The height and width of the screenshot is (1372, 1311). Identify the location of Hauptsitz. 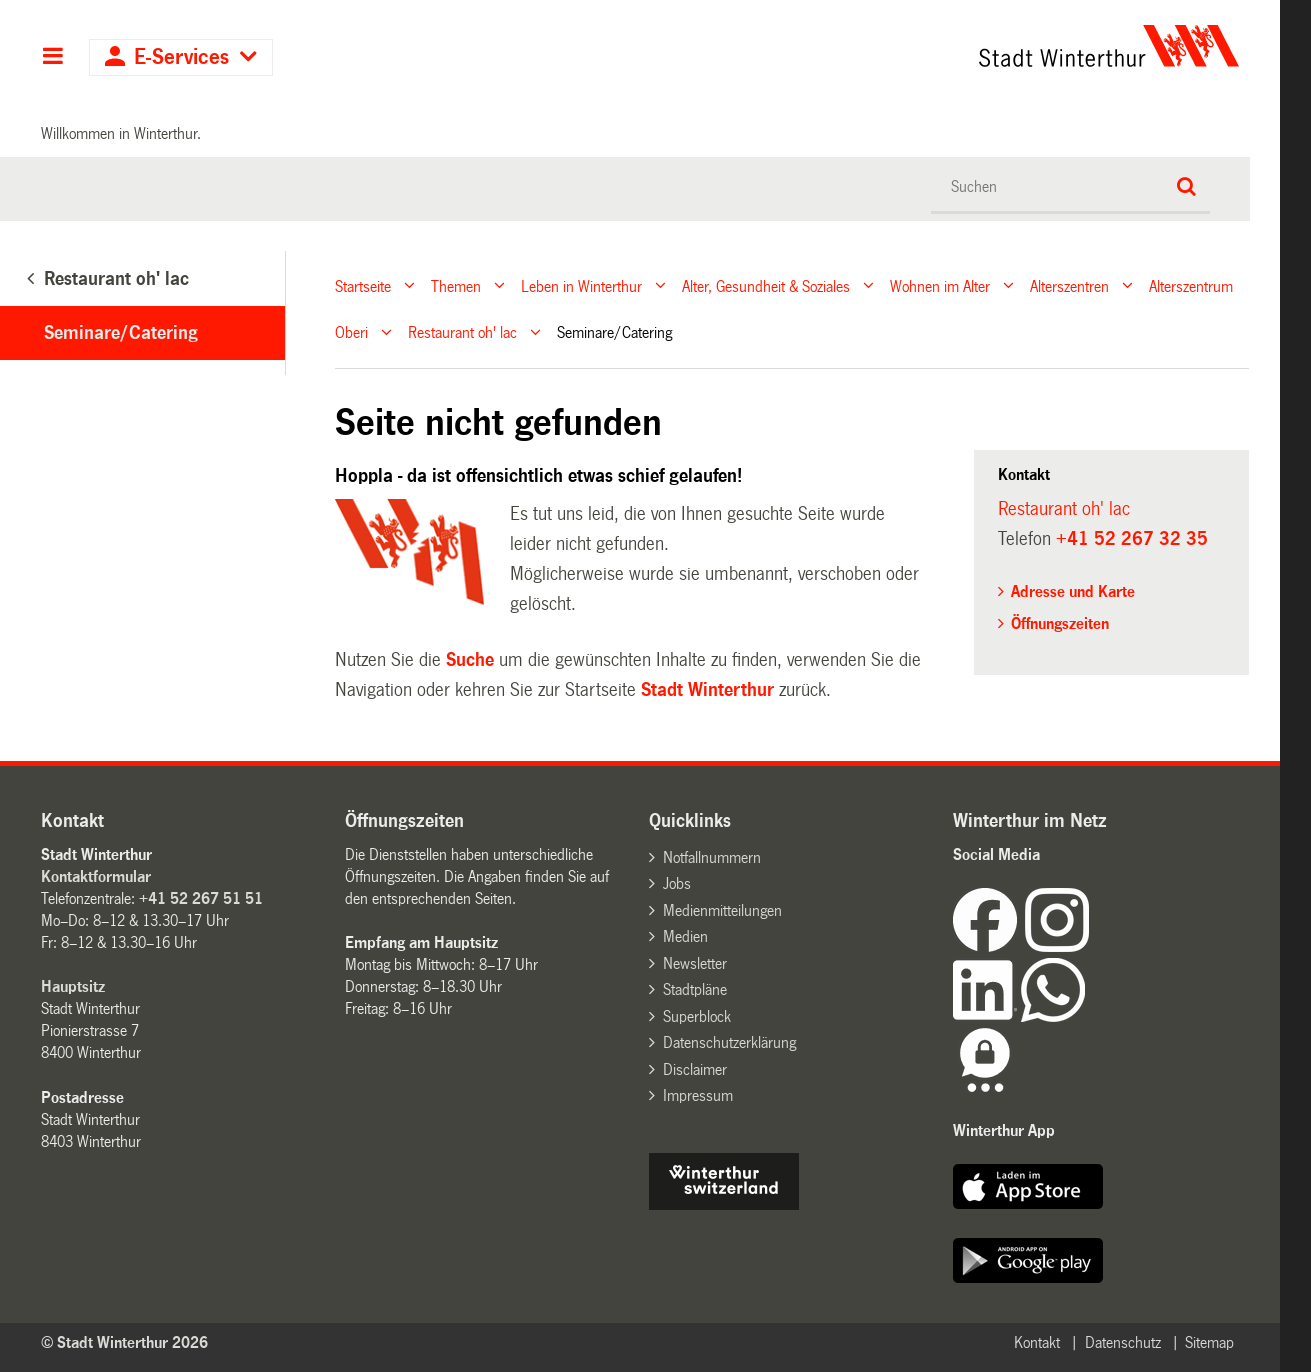
(73, 986).